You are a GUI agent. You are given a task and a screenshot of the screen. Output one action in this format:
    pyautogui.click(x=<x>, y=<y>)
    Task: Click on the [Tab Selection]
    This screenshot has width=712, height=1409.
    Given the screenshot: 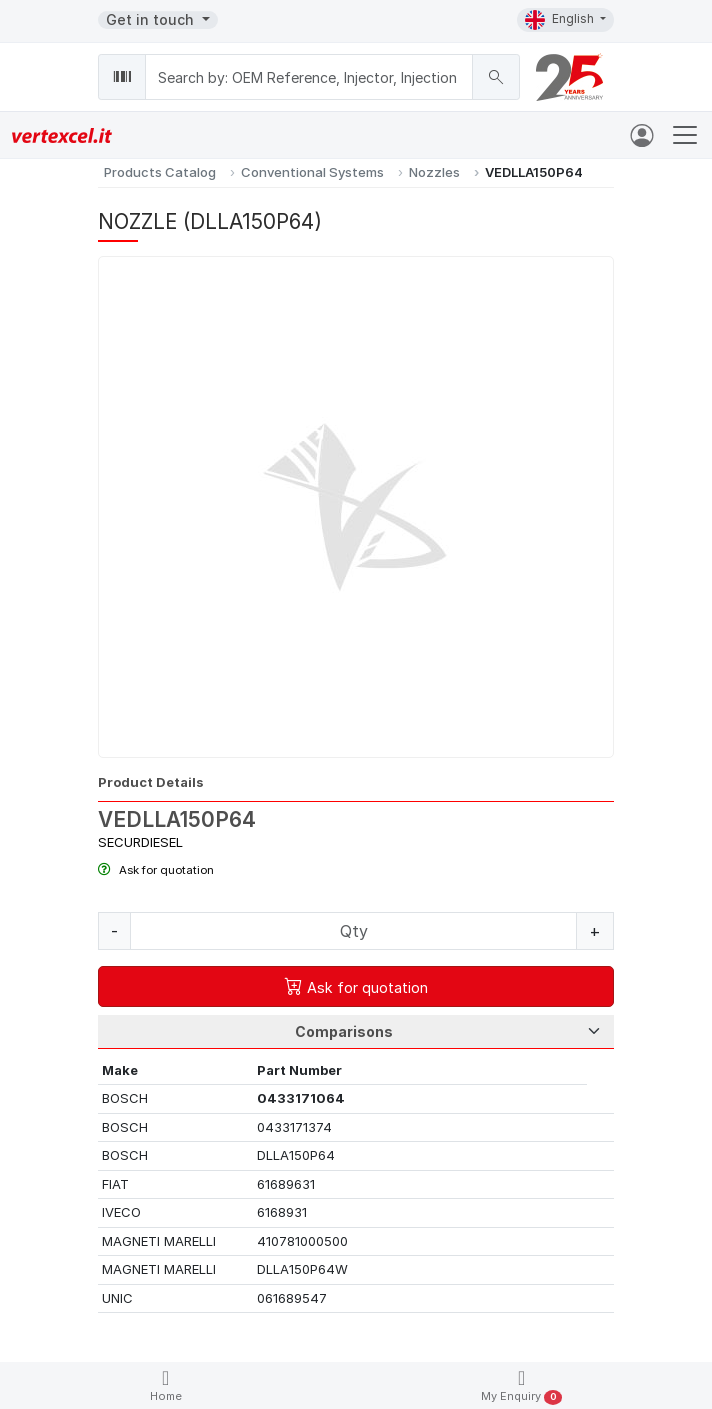 What is the action you would take?
    pyautogui.click(x=356, y=1032)
    